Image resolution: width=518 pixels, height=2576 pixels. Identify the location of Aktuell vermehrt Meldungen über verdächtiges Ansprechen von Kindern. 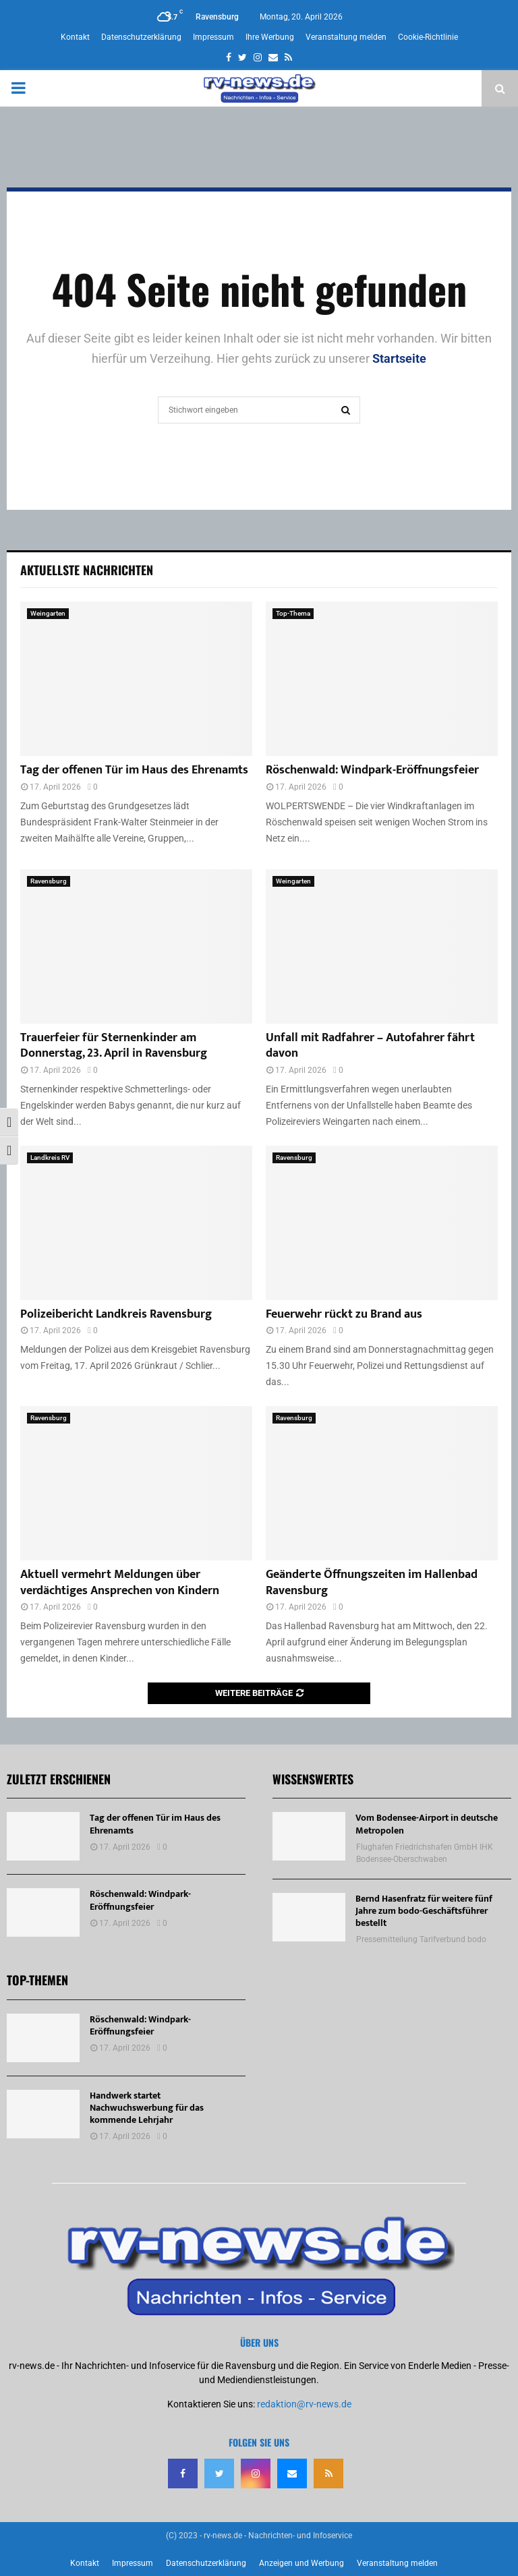
(119, 1582).